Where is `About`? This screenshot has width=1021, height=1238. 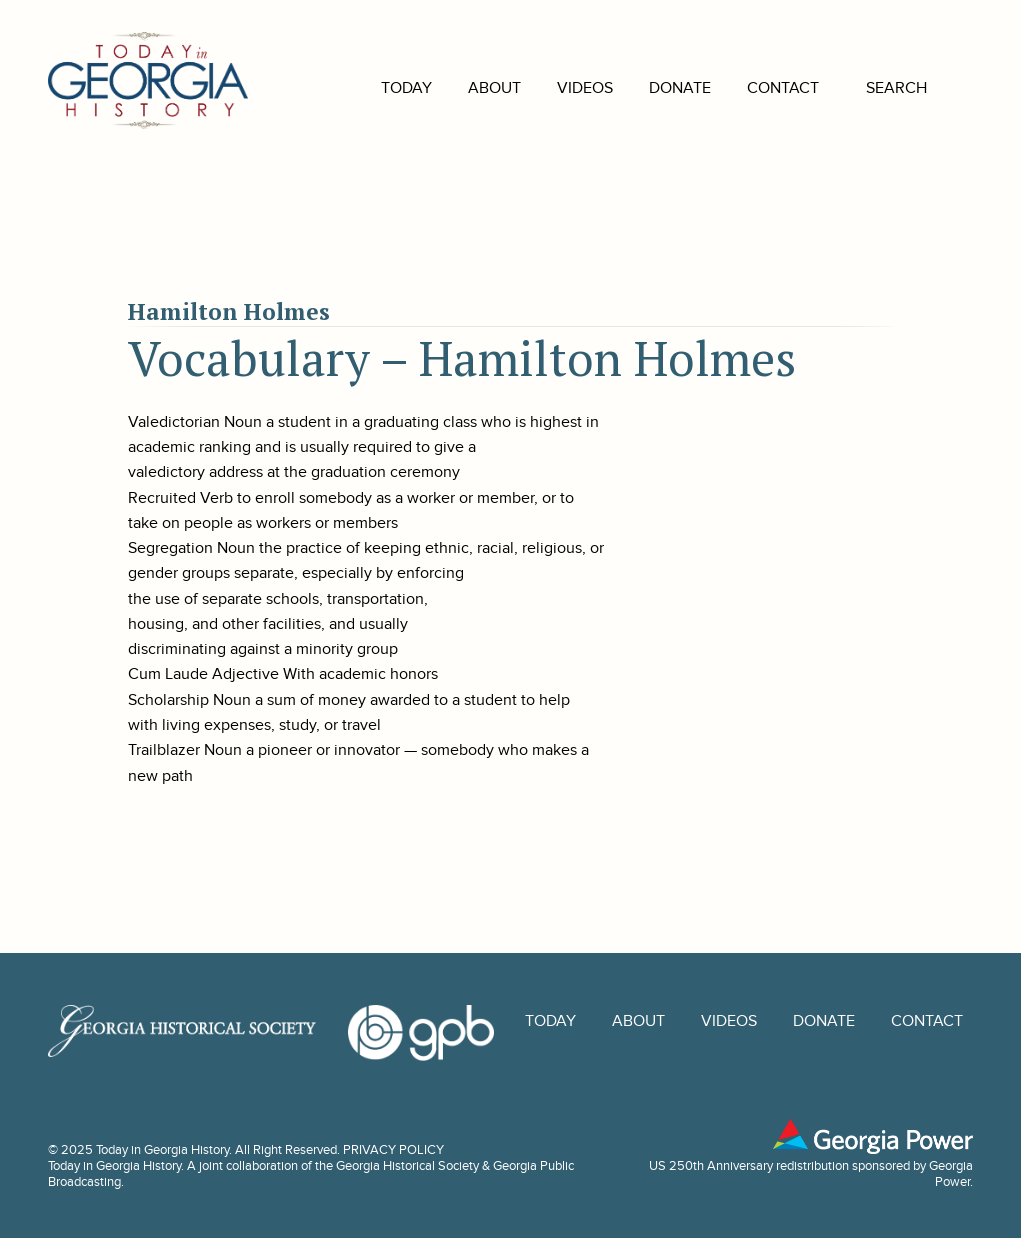 About is located at coordinates (464, 88).